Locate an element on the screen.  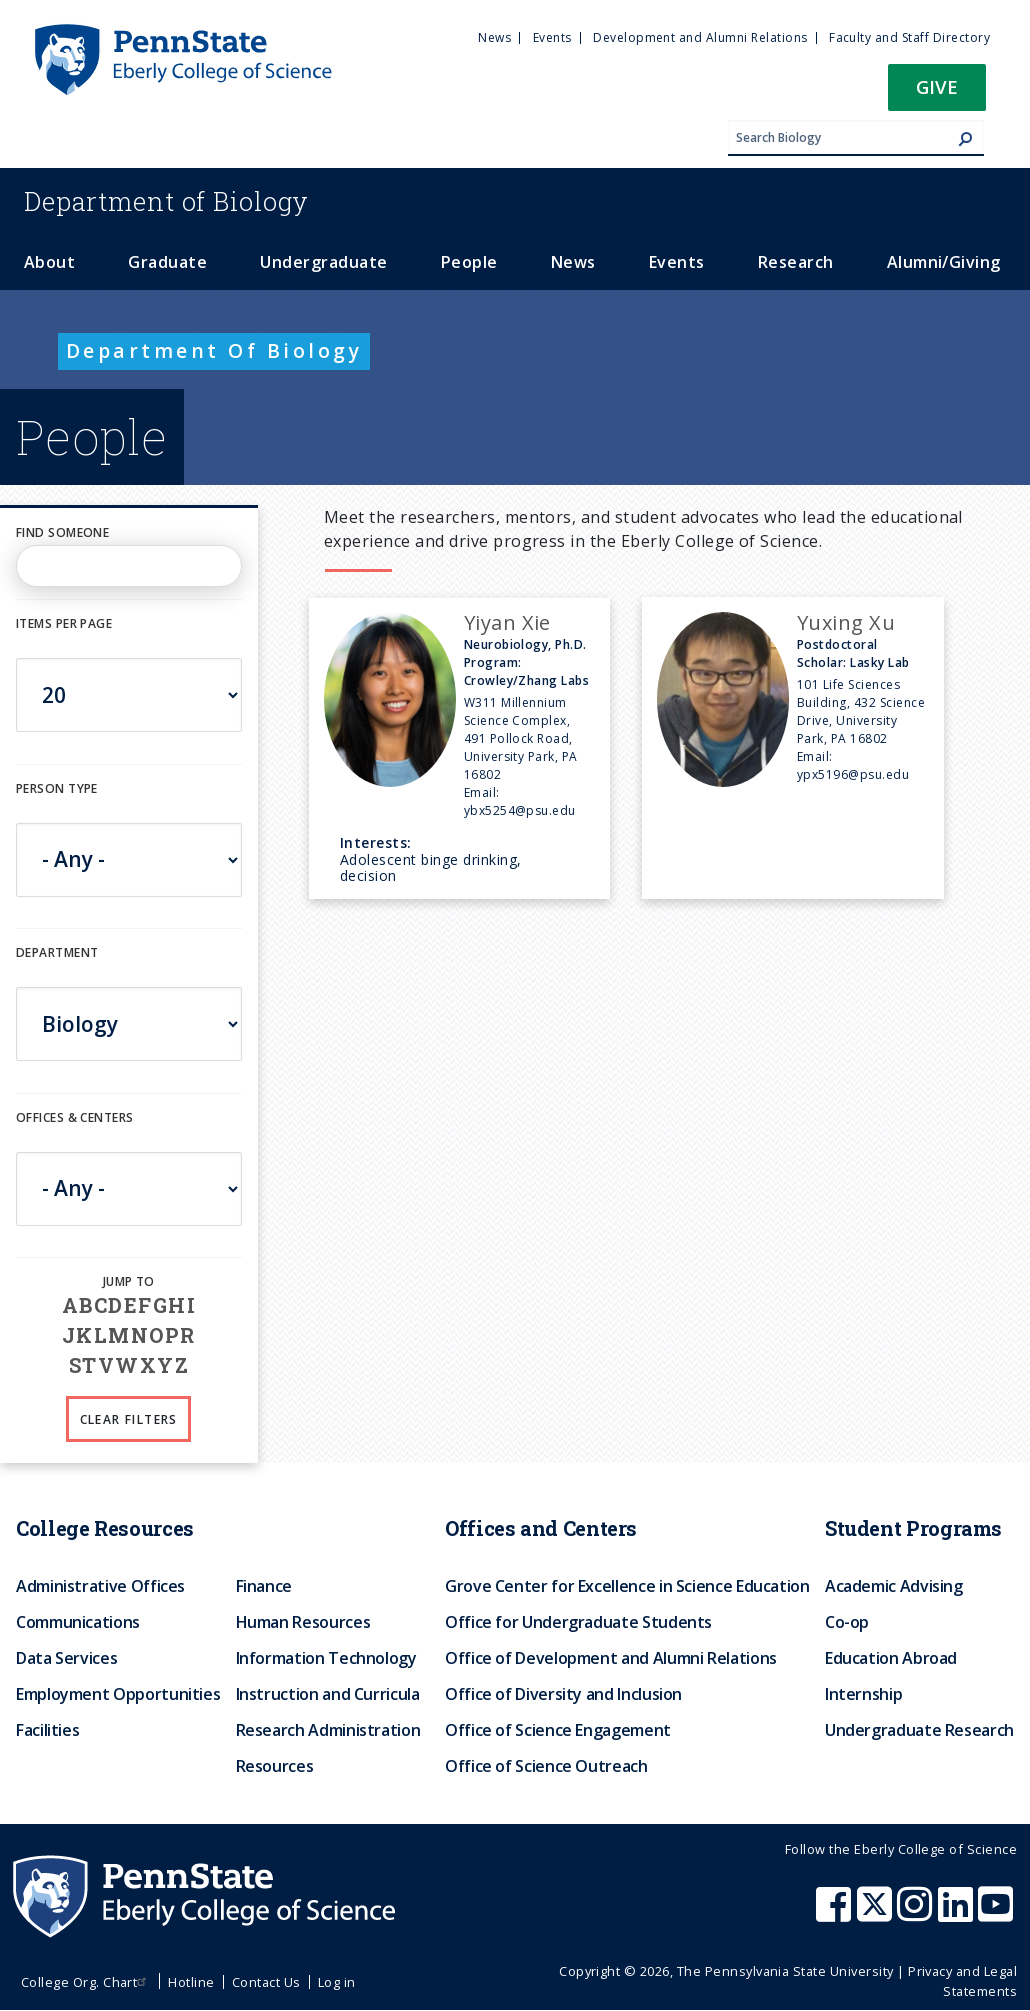
Office for Undergraduate Students [menuitem] is located at coordinates (578, 1622).